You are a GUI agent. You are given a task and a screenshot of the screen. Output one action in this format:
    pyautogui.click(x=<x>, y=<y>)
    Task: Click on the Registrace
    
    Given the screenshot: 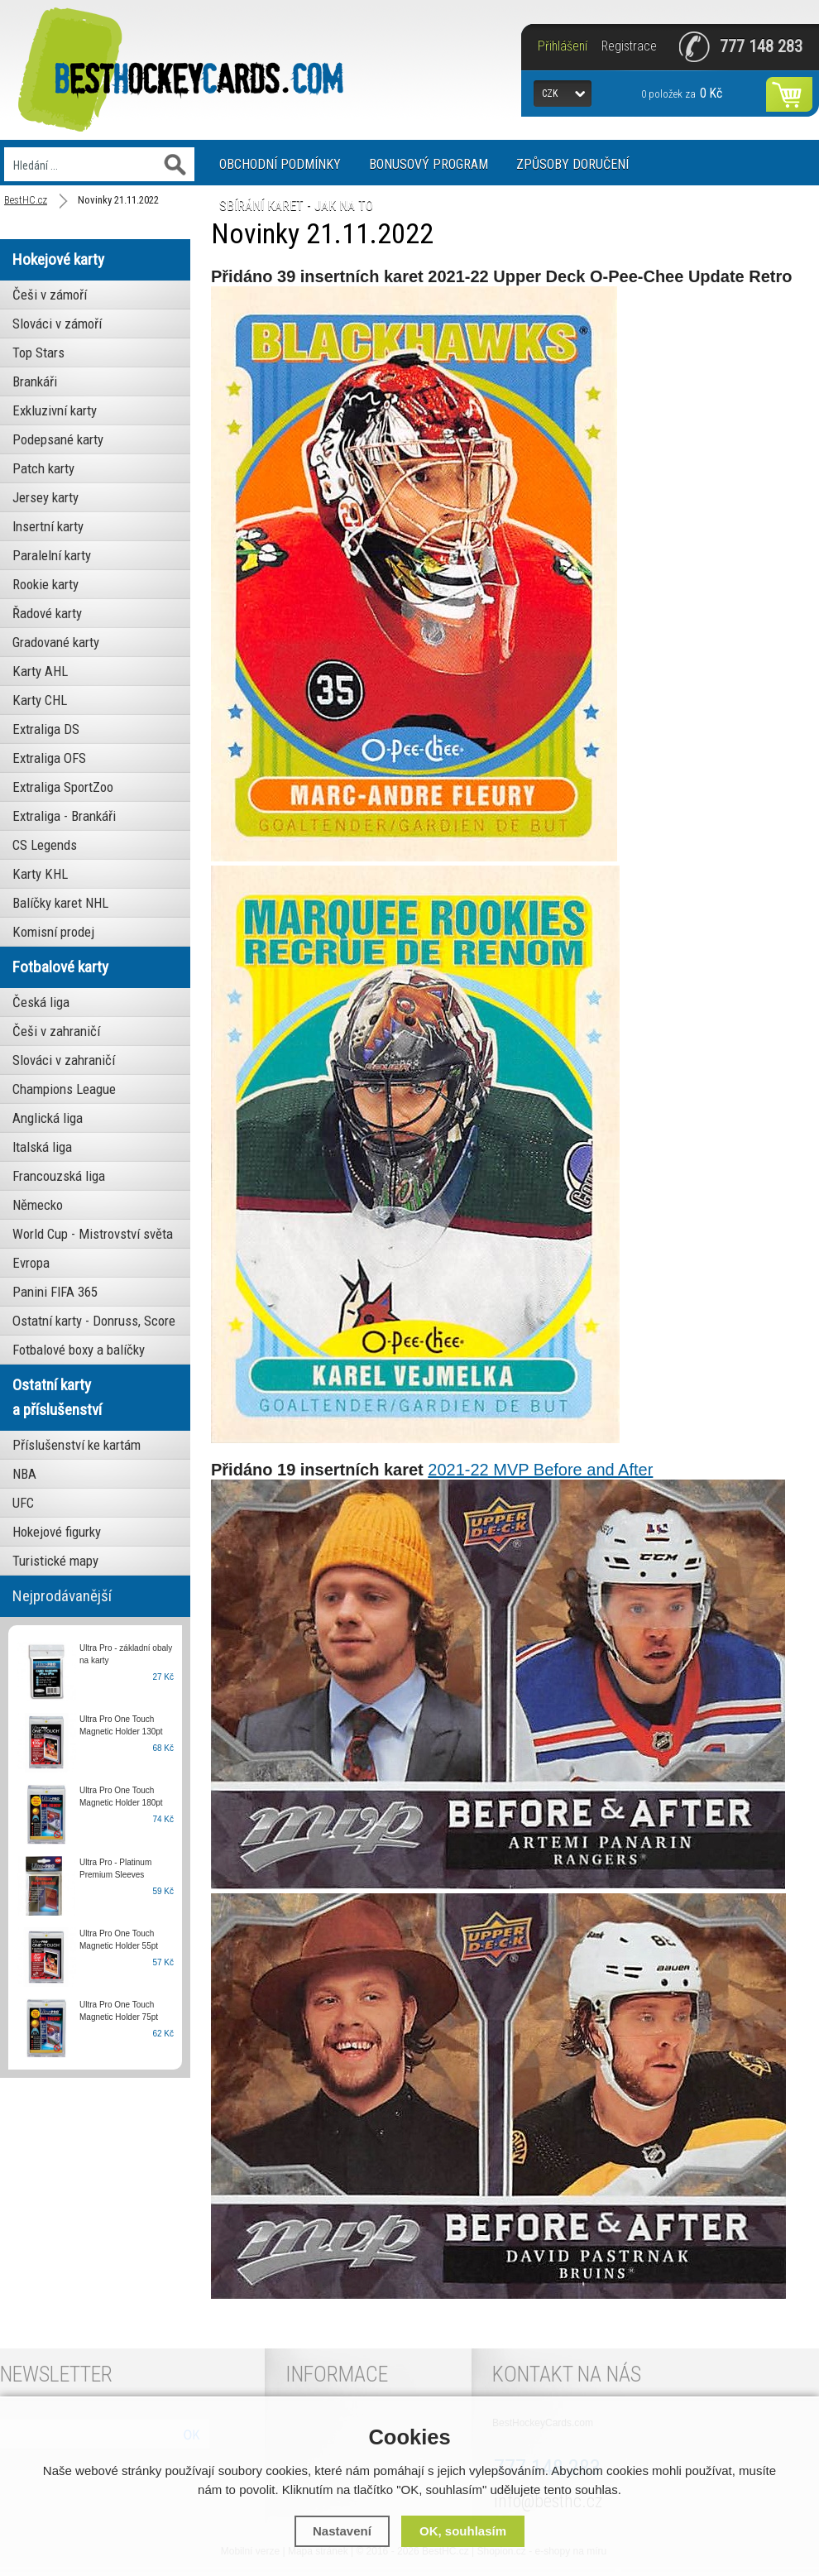 What is the action you would take?
    pyautogui.click(x=629, y=46)
    